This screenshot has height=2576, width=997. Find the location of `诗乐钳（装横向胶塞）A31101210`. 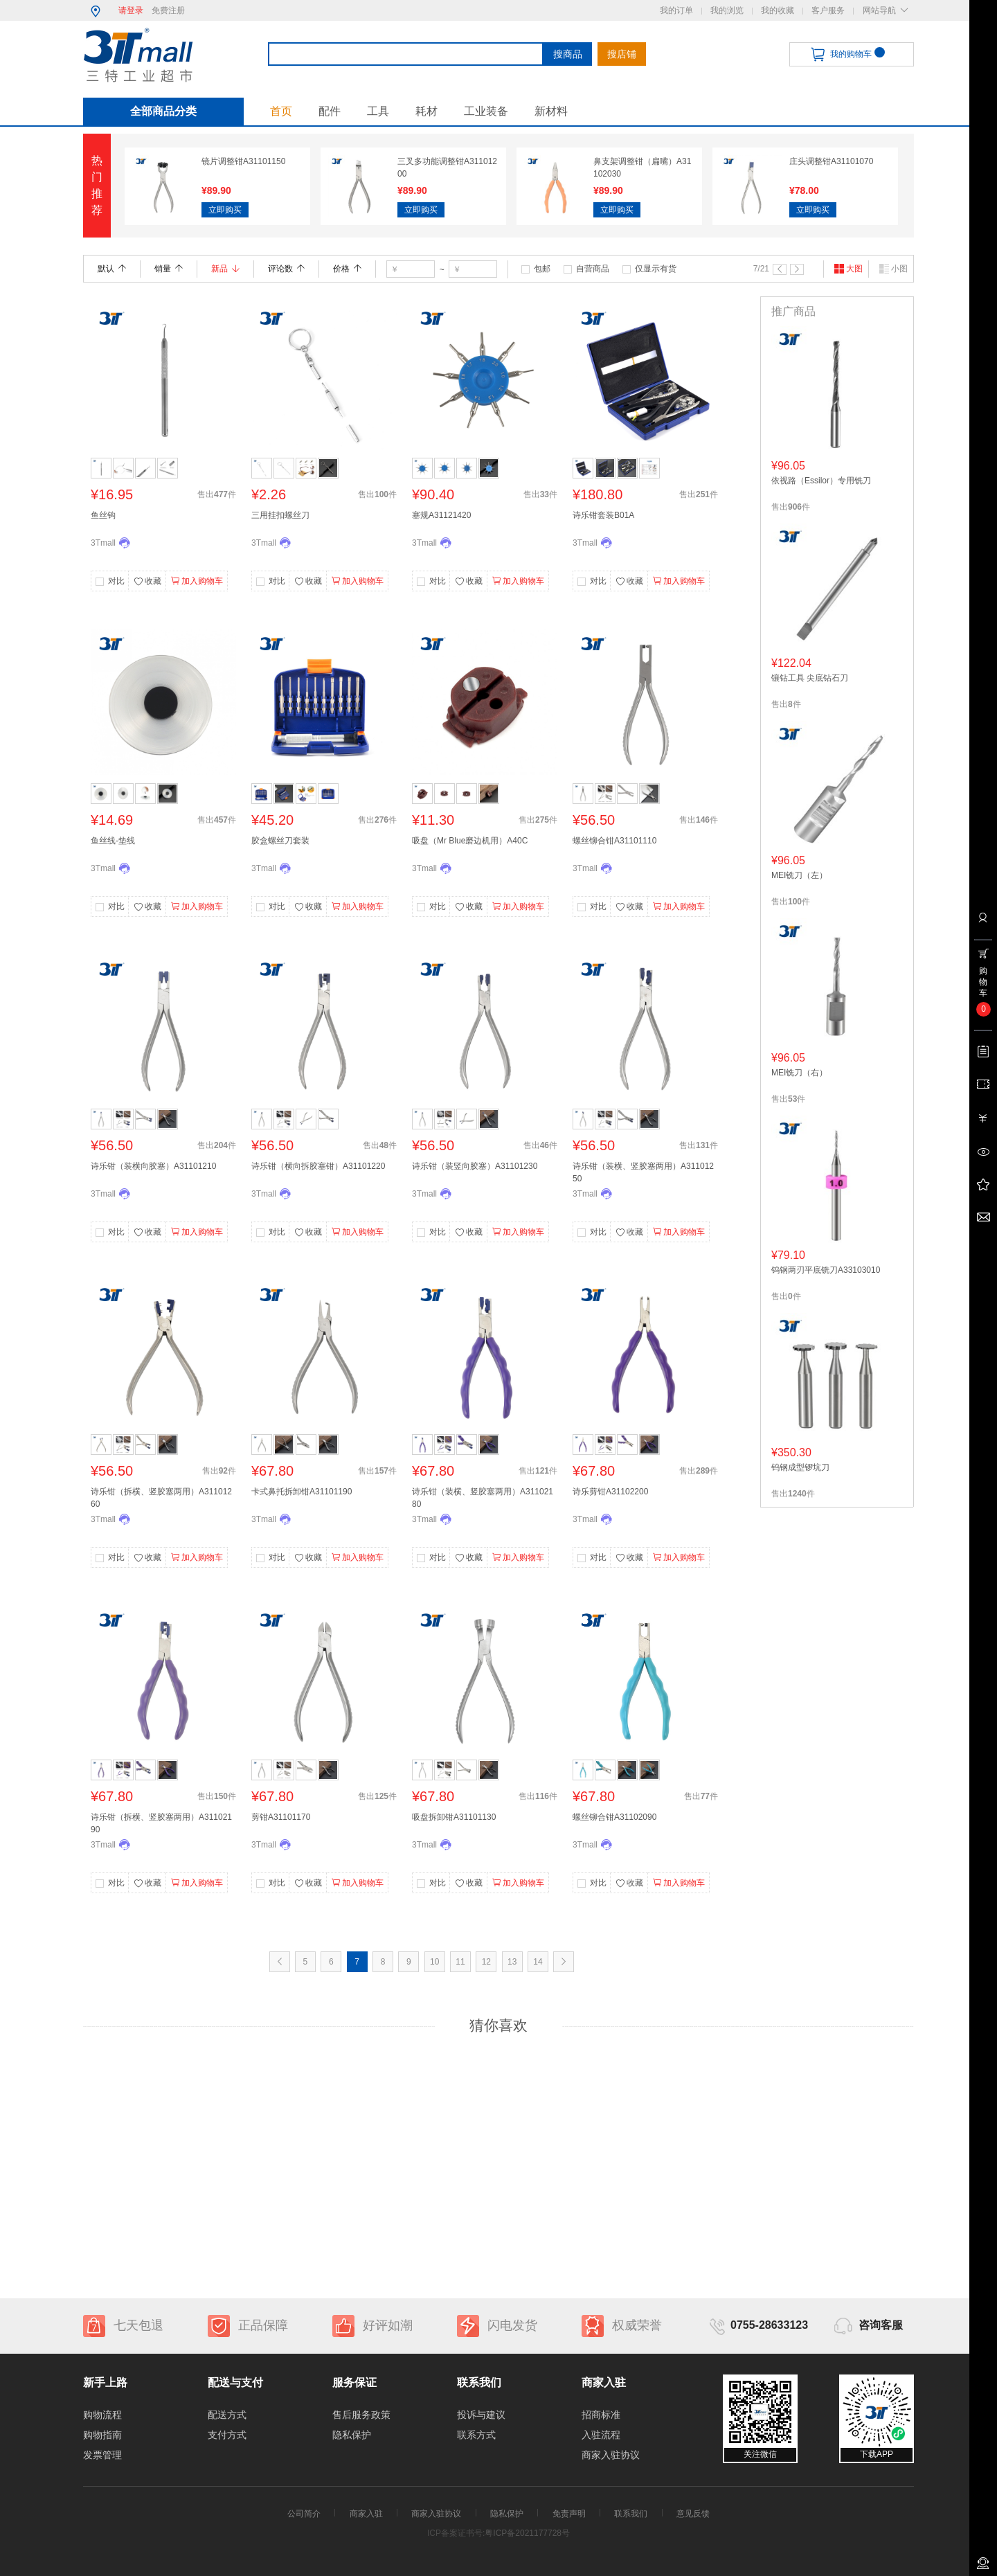

诗乐钳（装横向胶塞）A31101210 is located at coordinates (153, 1166).